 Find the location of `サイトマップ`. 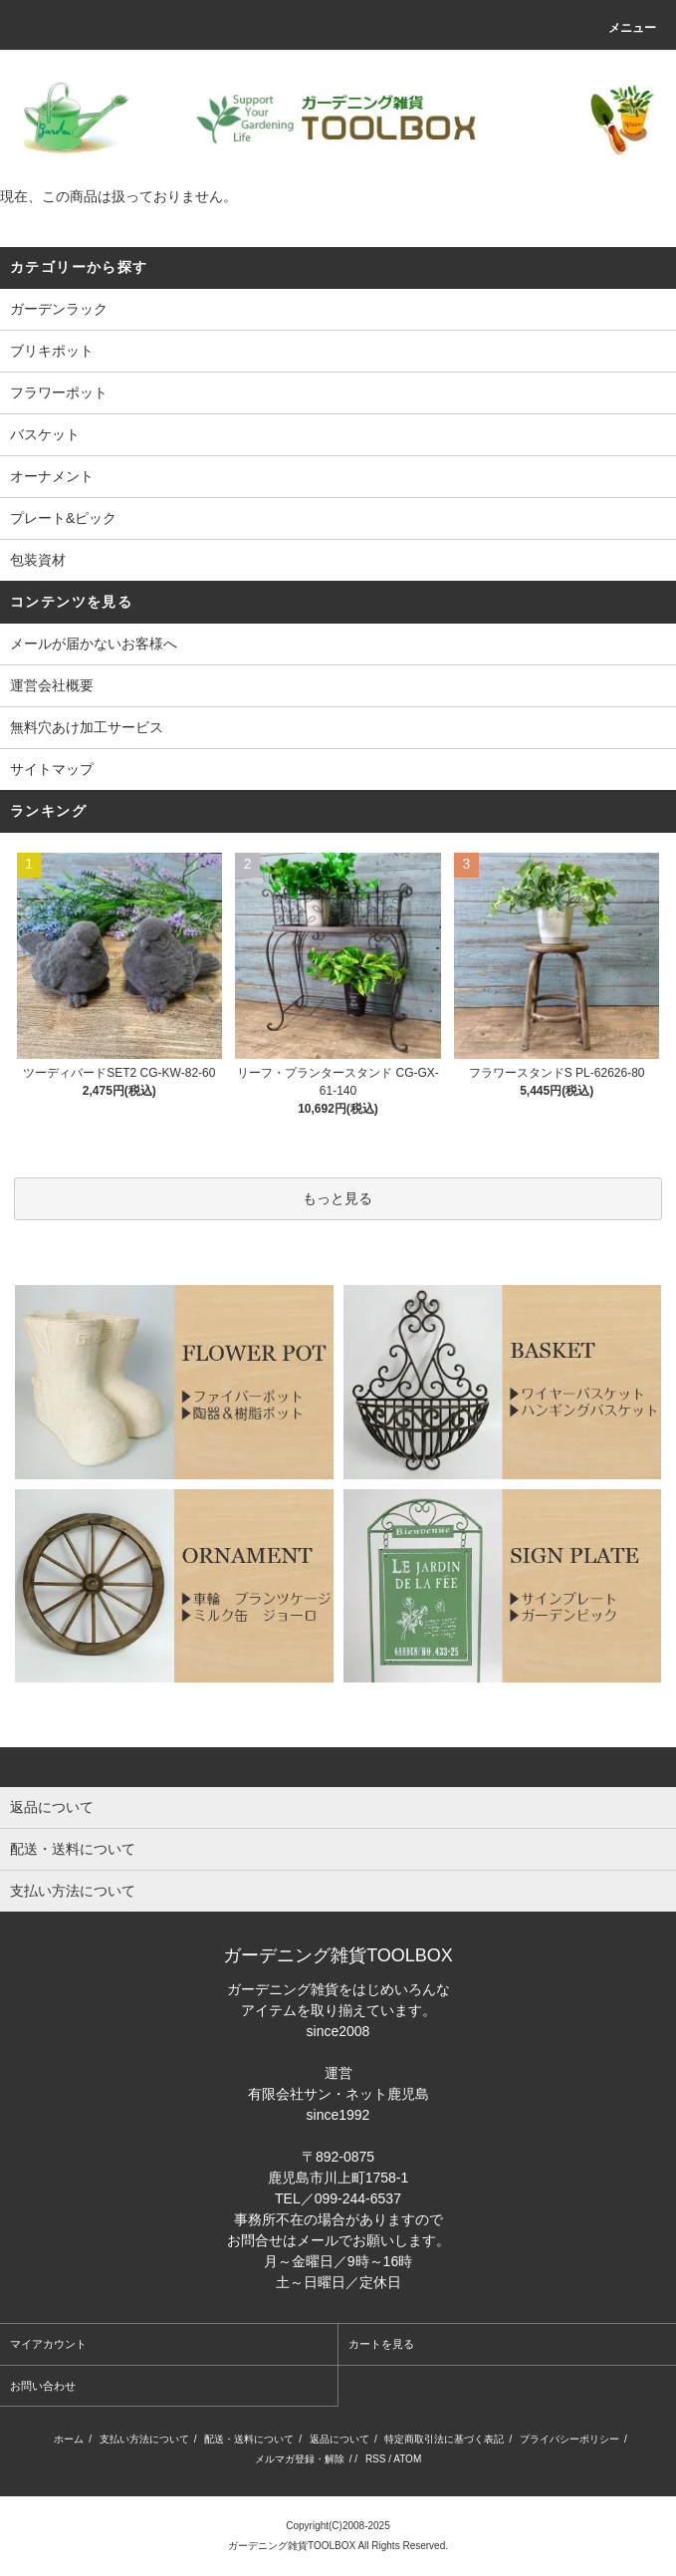

サイトマップ is located at coordinates (52, 769).